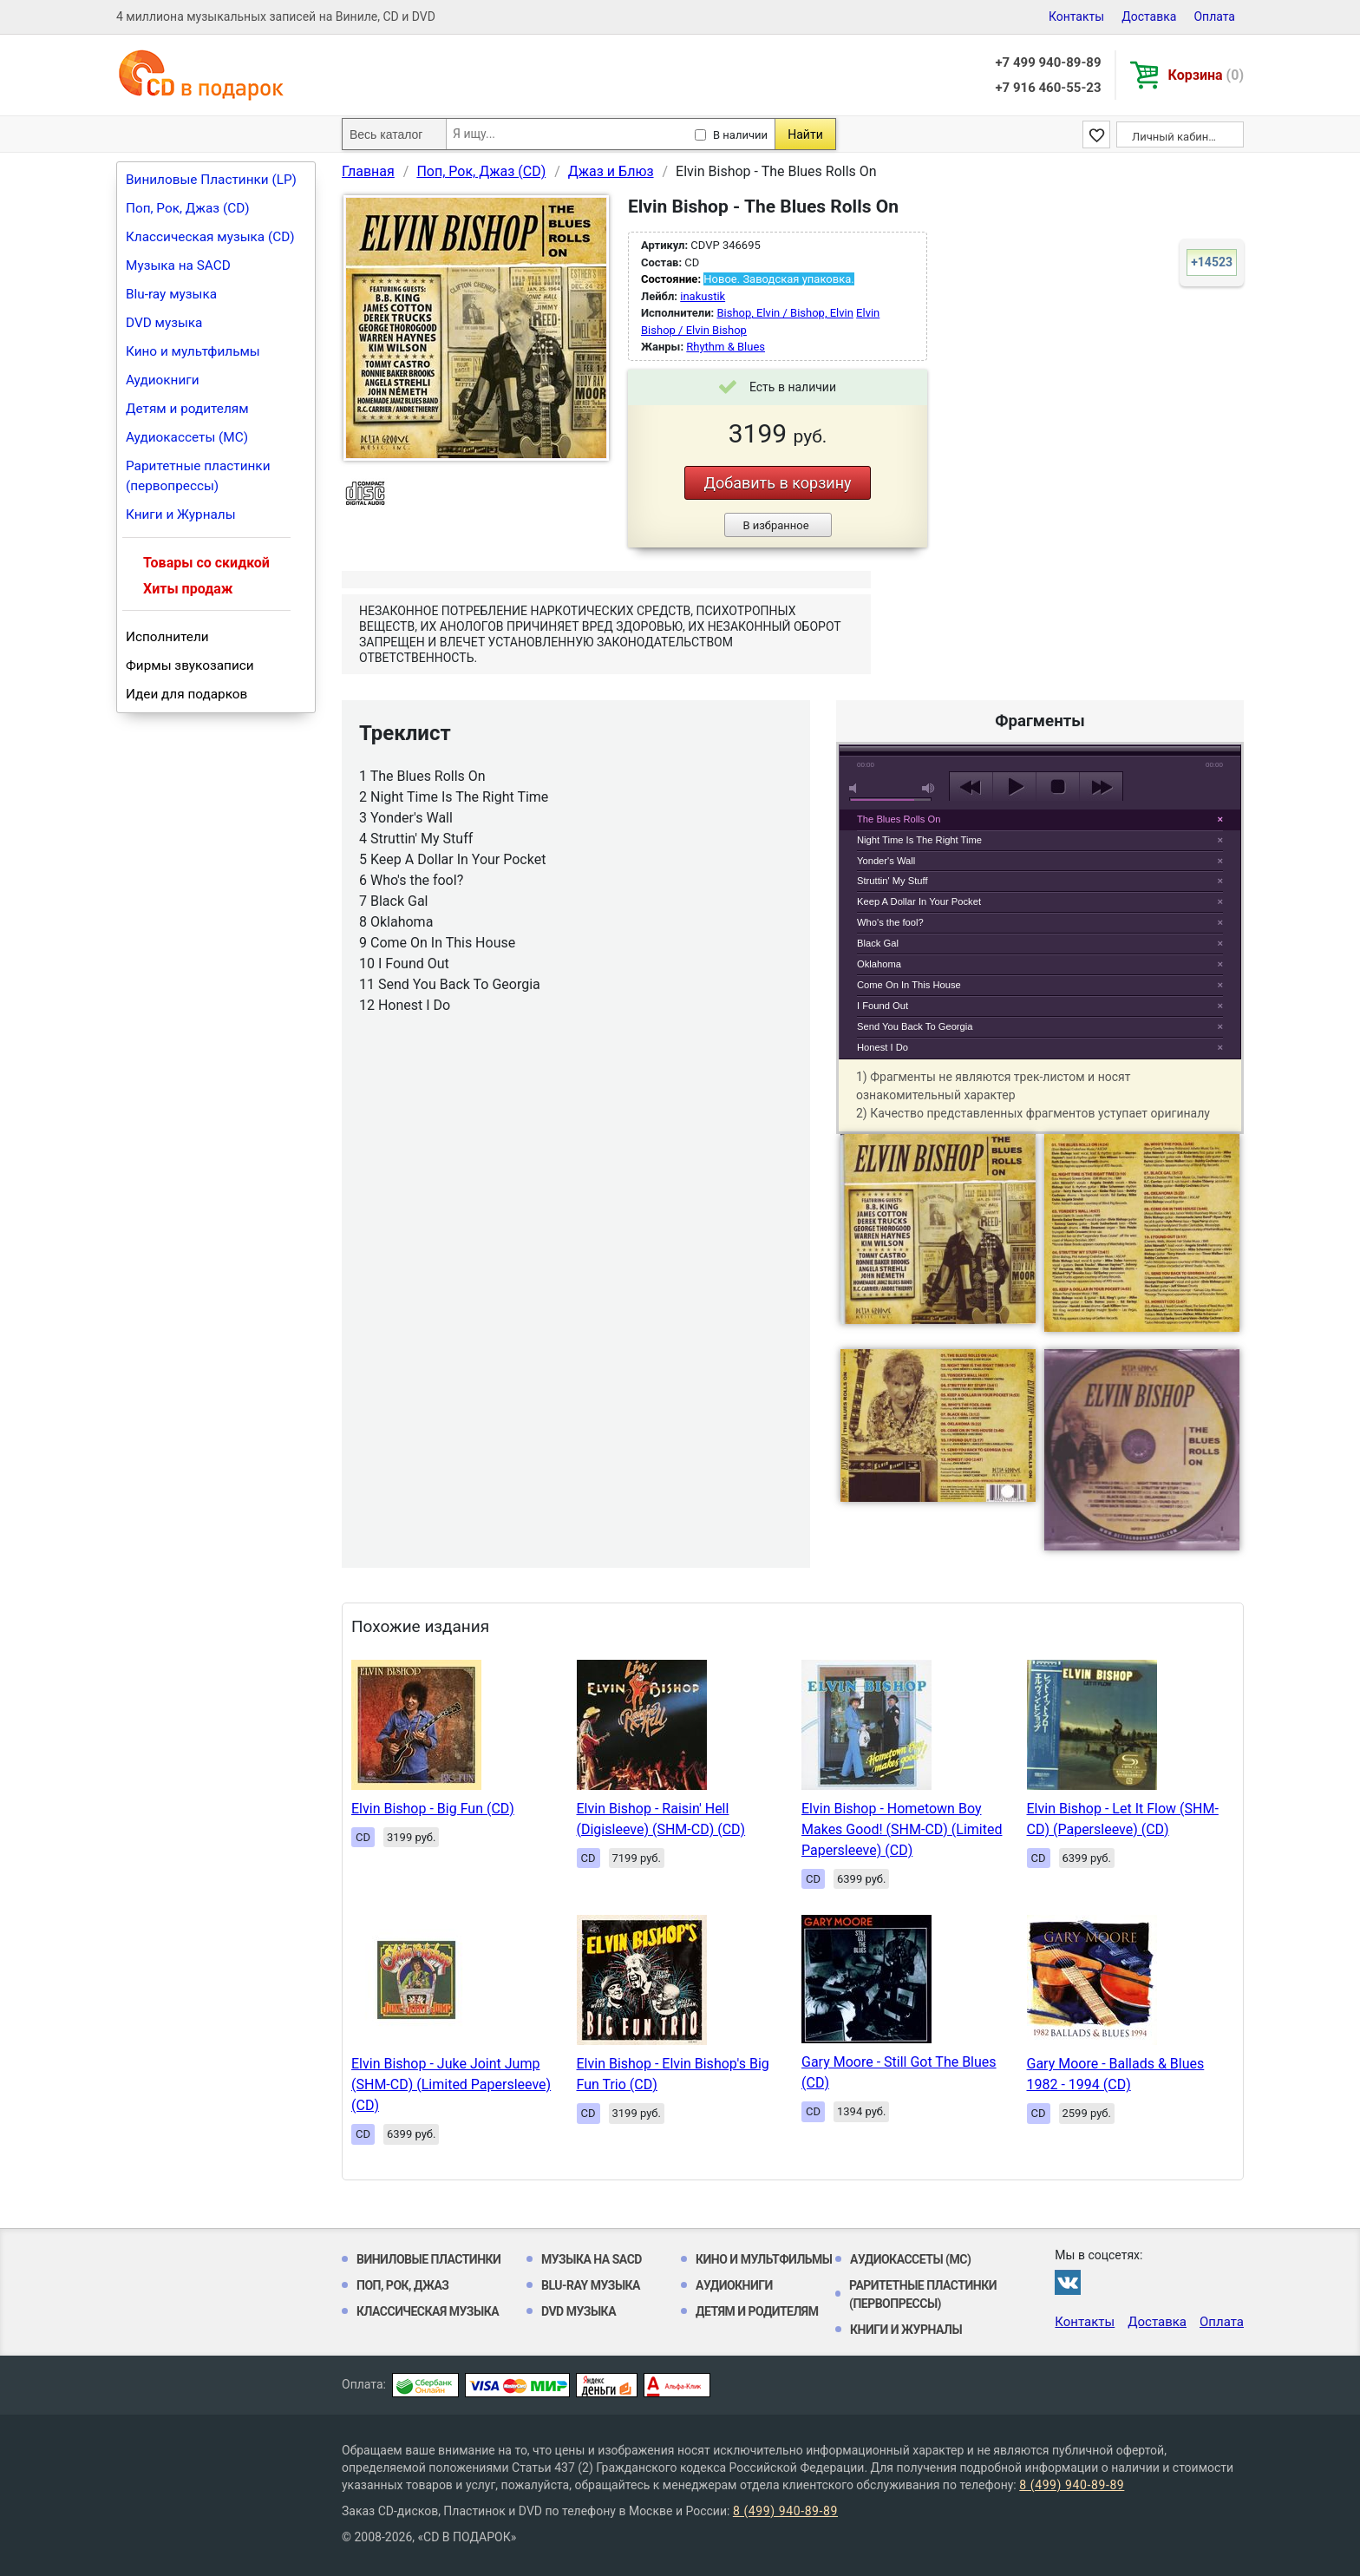  What do you see at coordinates (856, 788) in the screenshot?
I see `mute [button]` at bounding box center [856, 788].